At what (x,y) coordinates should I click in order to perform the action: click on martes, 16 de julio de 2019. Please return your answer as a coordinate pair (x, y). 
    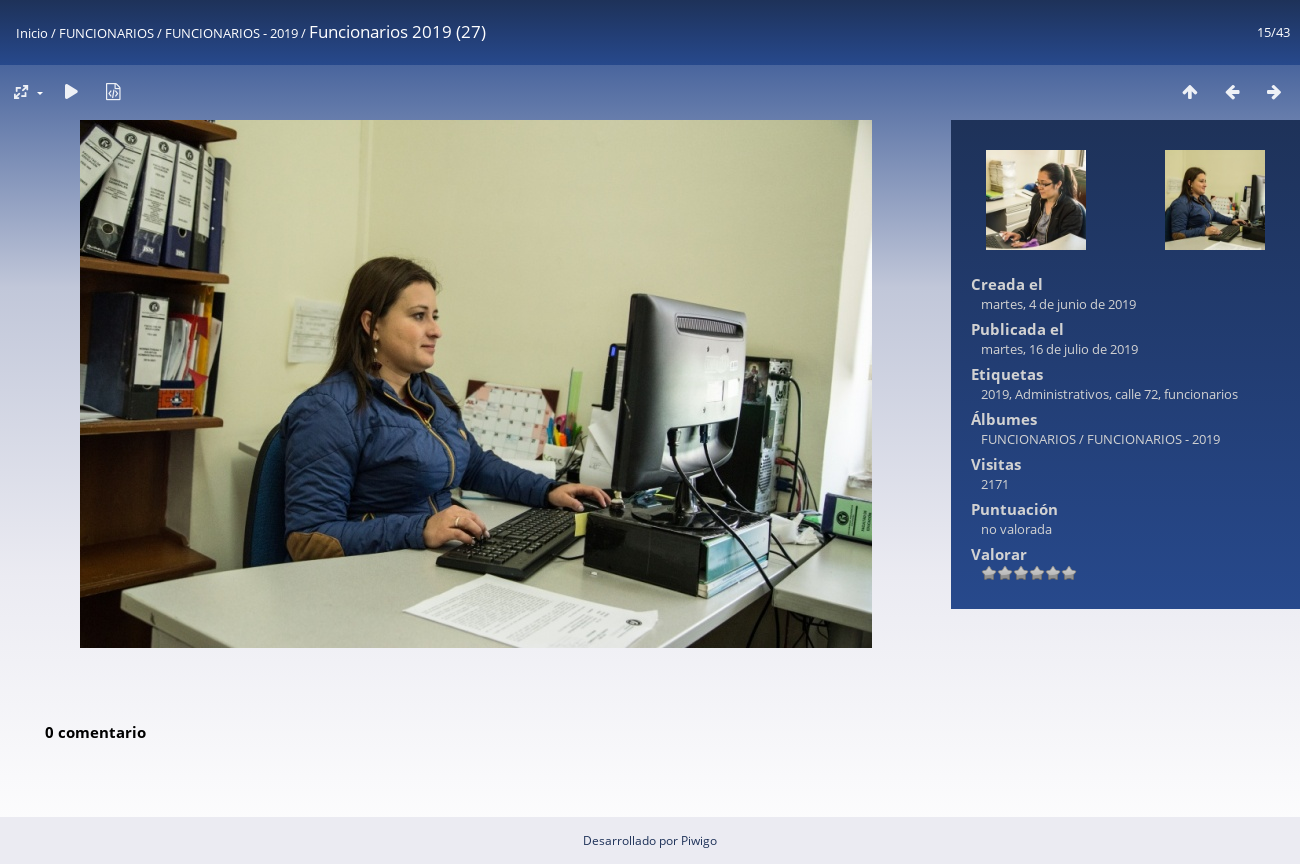
    Looking at the image, I should click on (1059, 349).